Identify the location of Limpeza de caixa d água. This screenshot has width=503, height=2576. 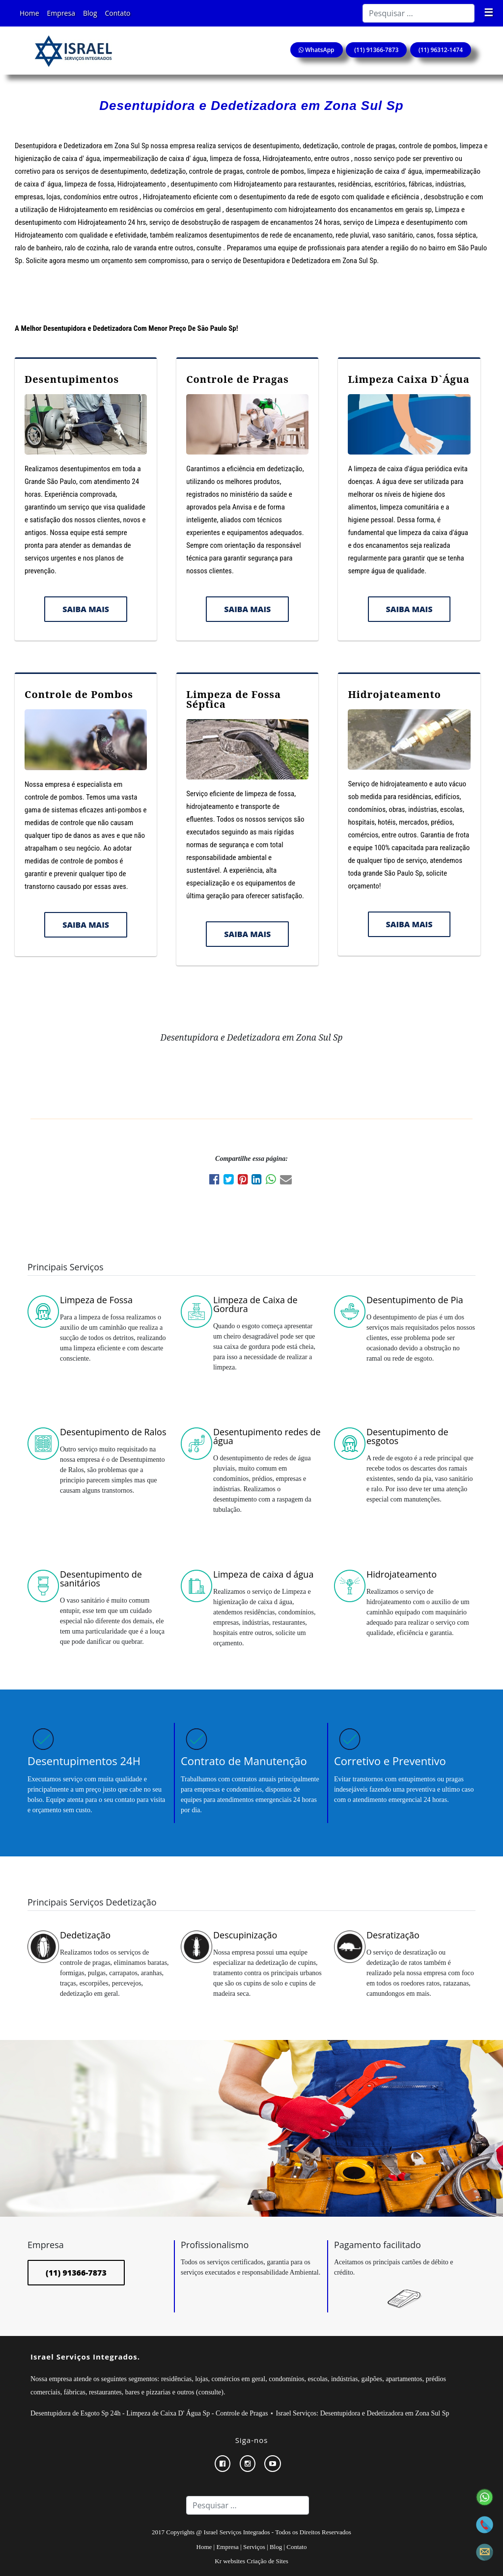
(263, 1574).